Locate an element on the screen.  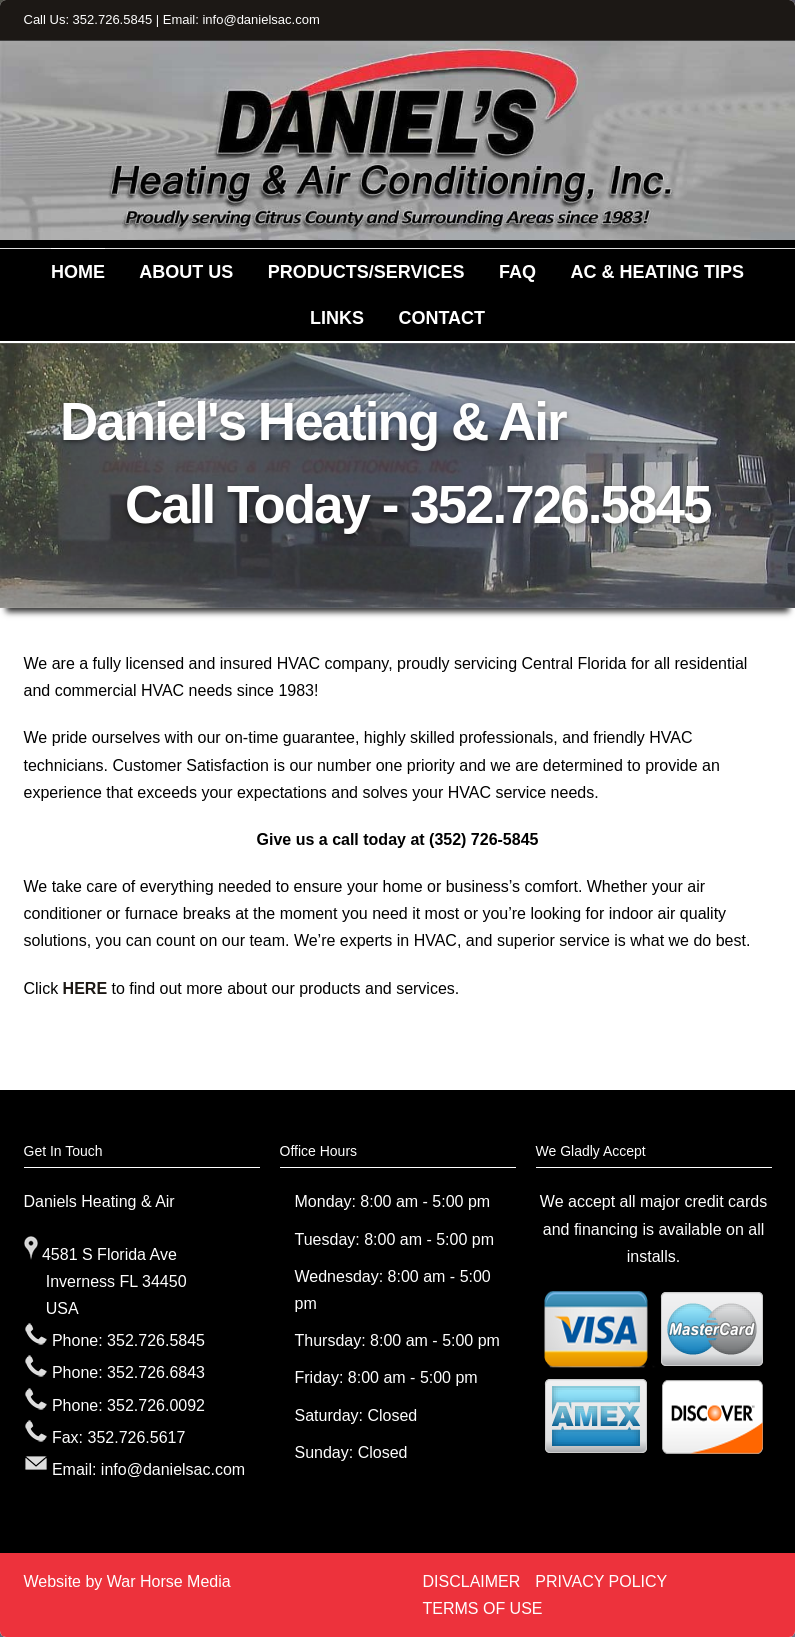
CONTACT is located at coordinates (441, 318).